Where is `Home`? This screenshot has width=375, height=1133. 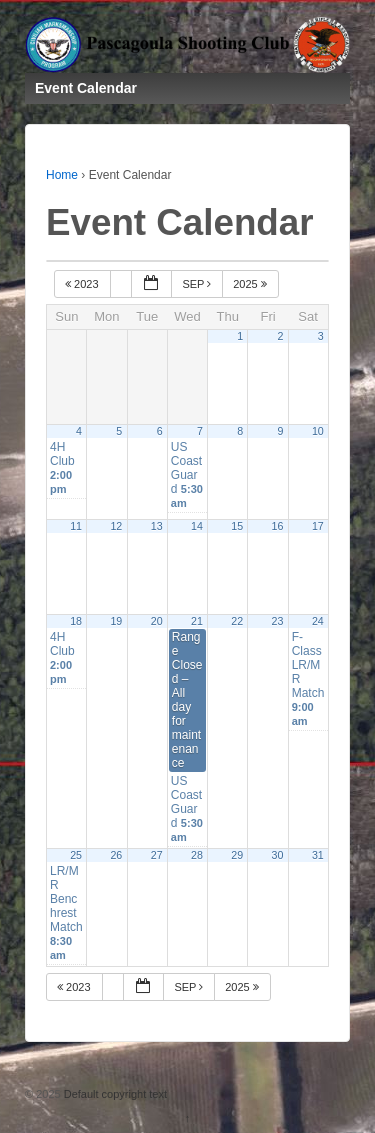
Home is located at coordinates (62, 175).